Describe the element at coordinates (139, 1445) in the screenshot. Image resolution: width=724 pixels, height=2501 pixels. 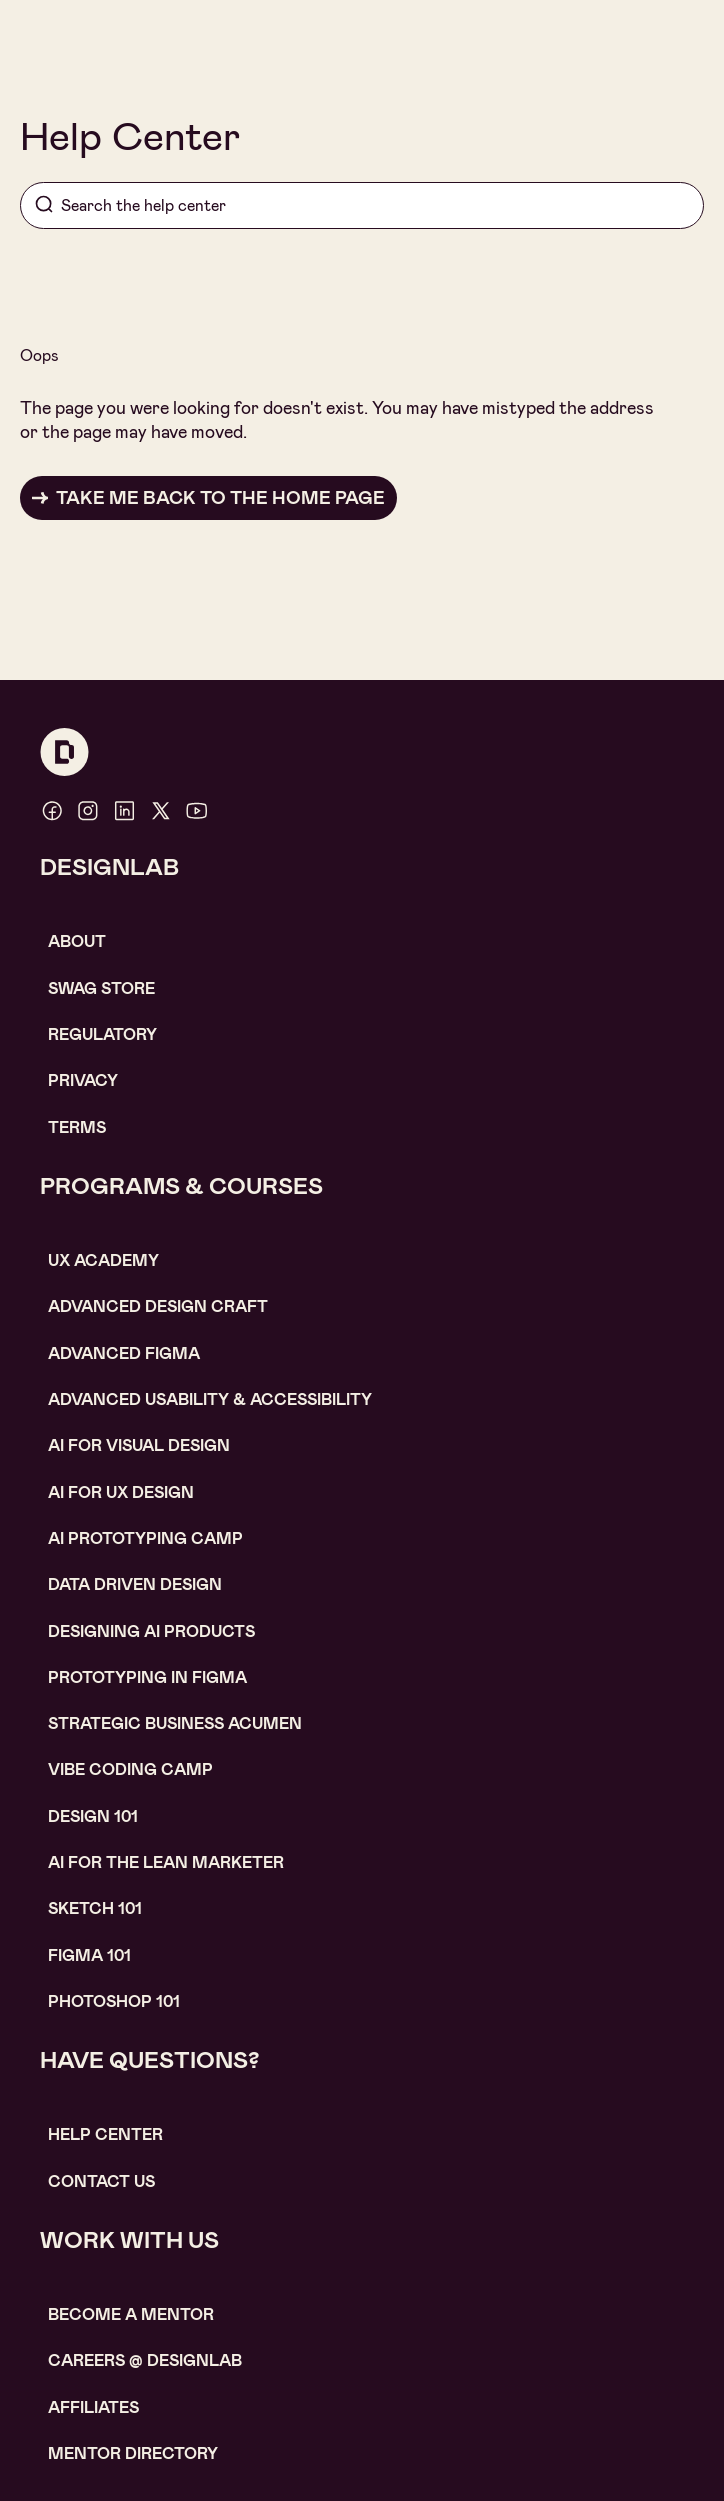
I see `AI for visual design` at that location.